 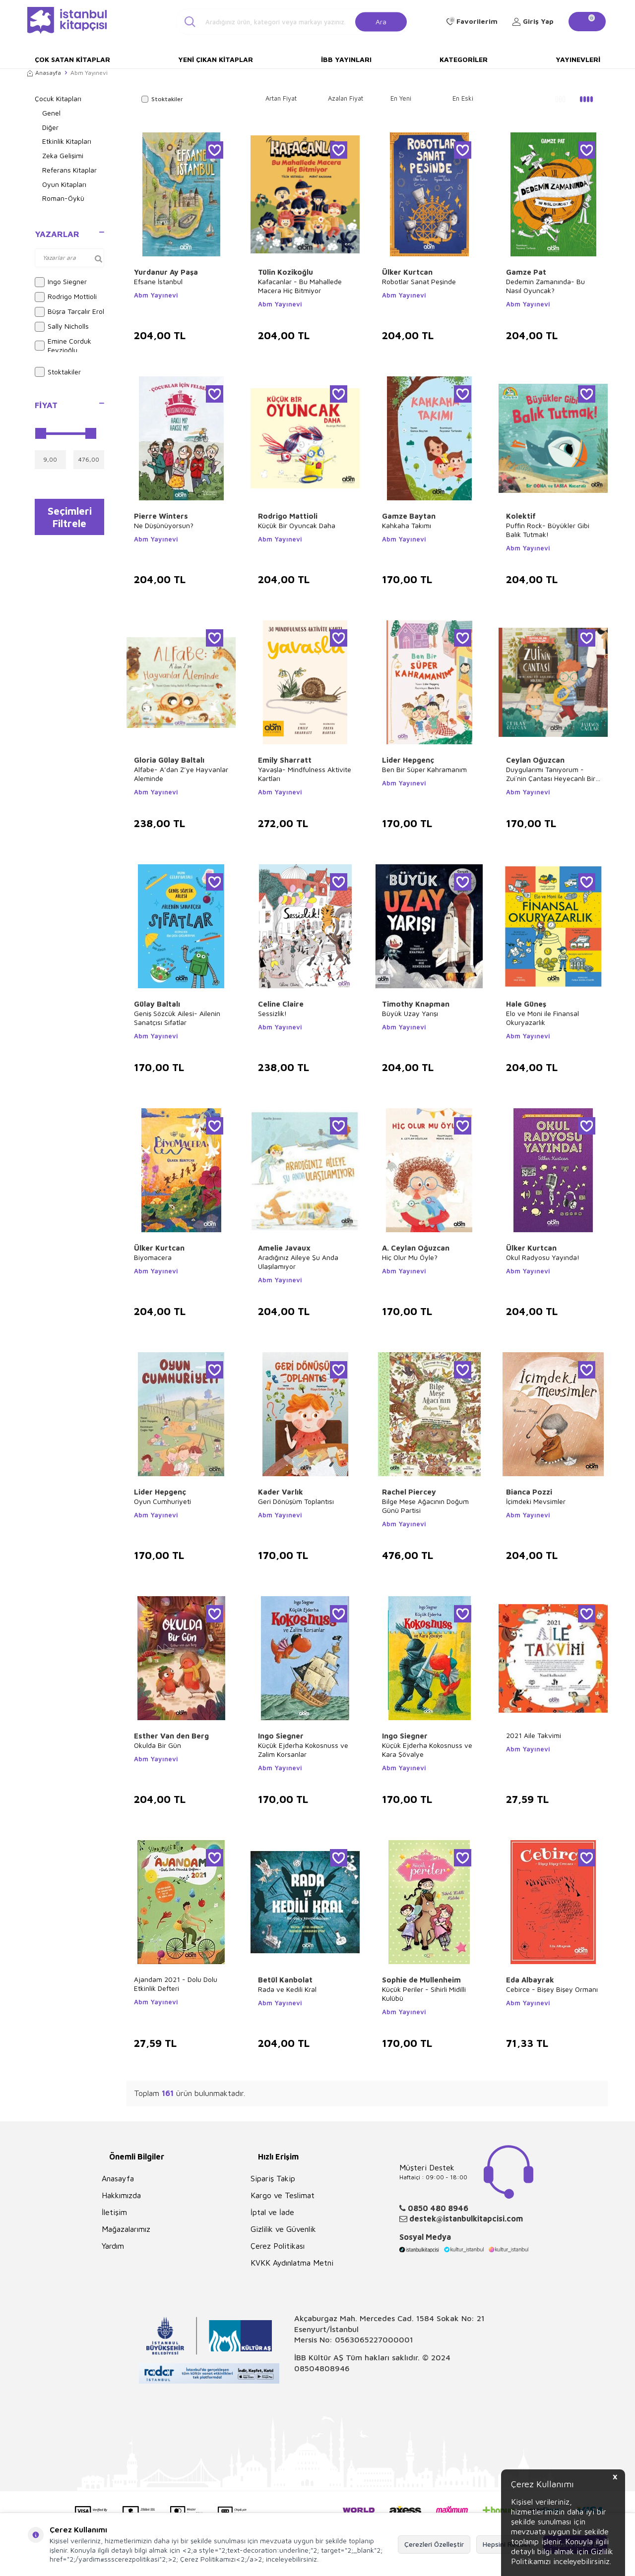 I want to click on En Eski, so click(x=462, y=98).